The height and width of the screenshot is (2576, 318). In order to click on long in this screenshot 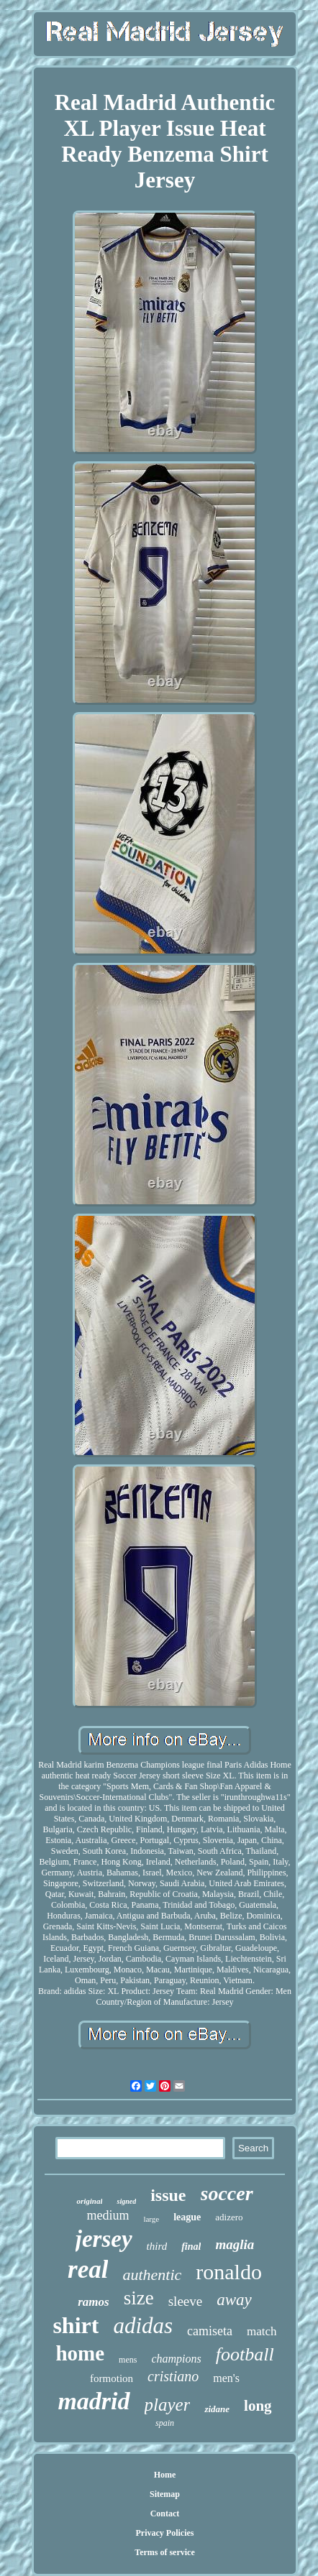, I will do `click(258, 2405)`.